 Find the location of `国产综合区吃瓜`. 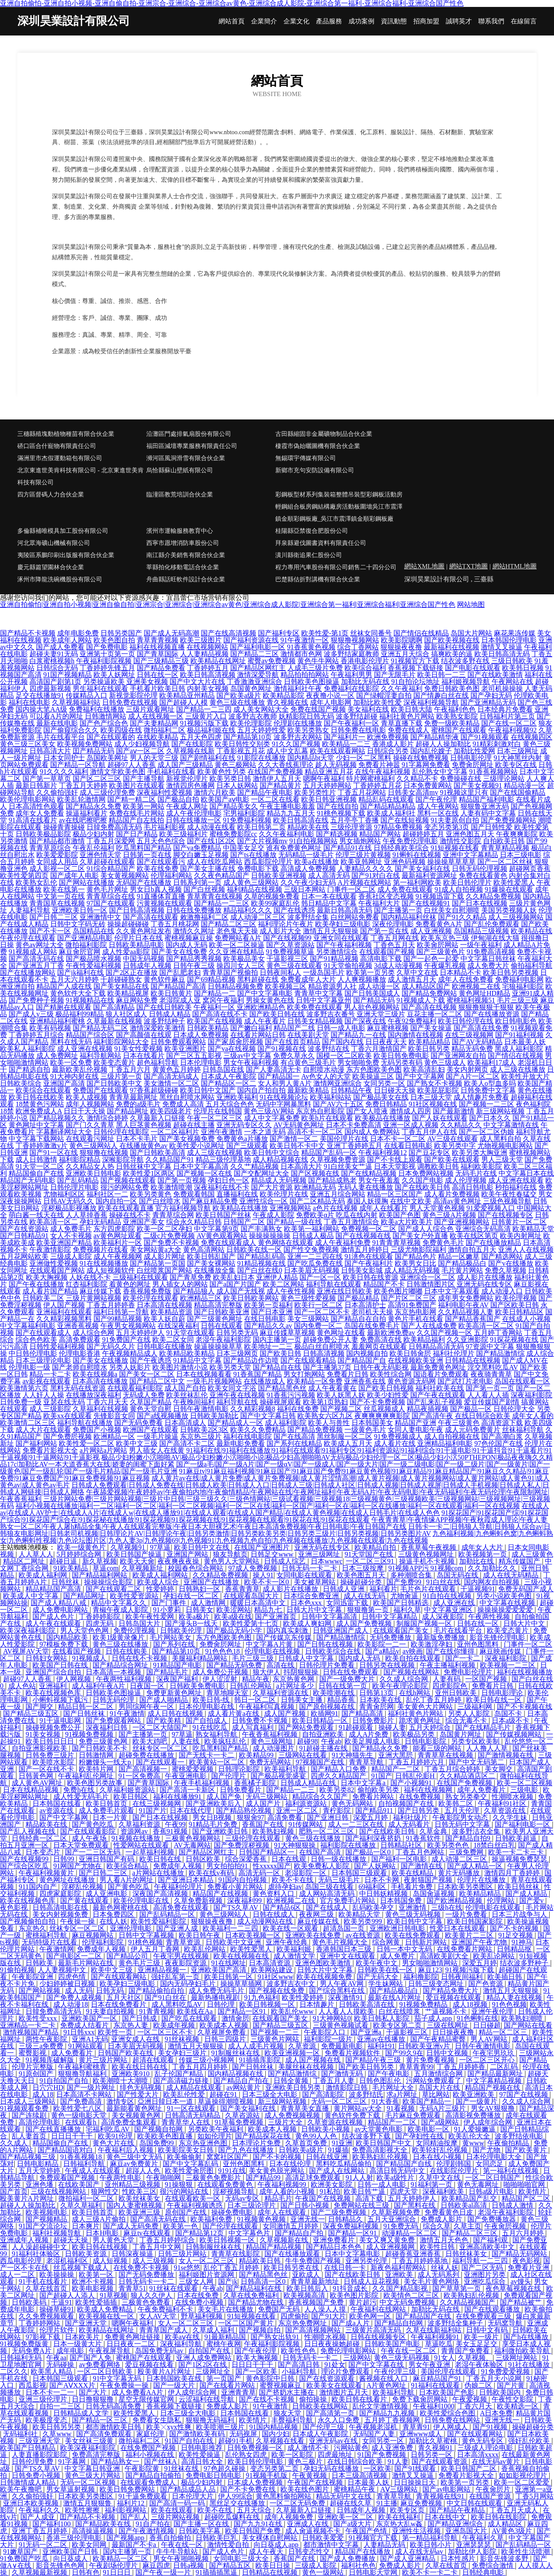

国产综合区吃瓜 is located at coordinates (25, 1866).